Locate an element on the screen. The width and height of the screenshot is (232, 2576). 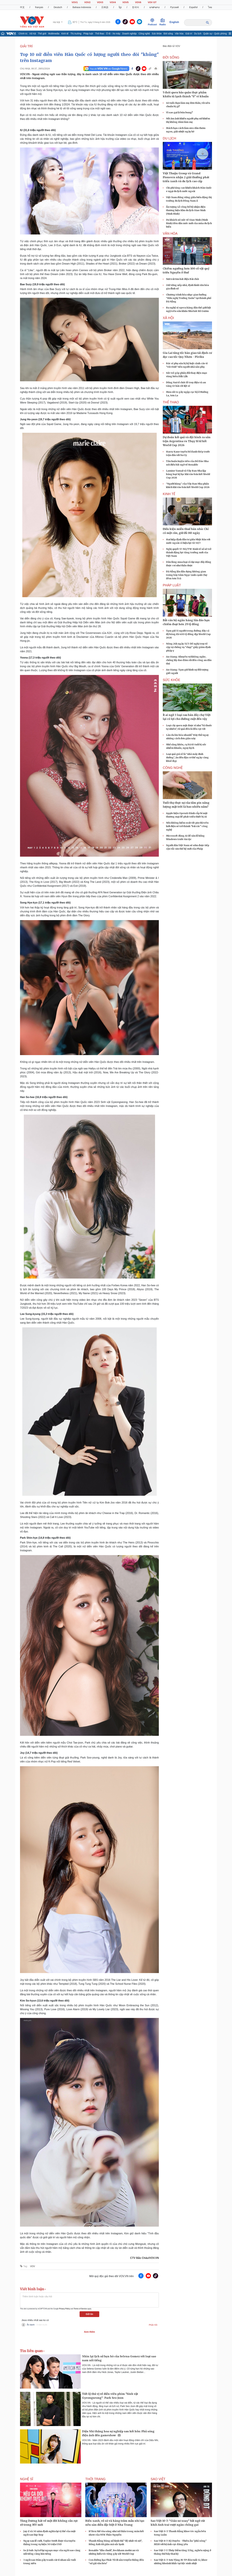
VOV4 is located at coordinates (113, 2).